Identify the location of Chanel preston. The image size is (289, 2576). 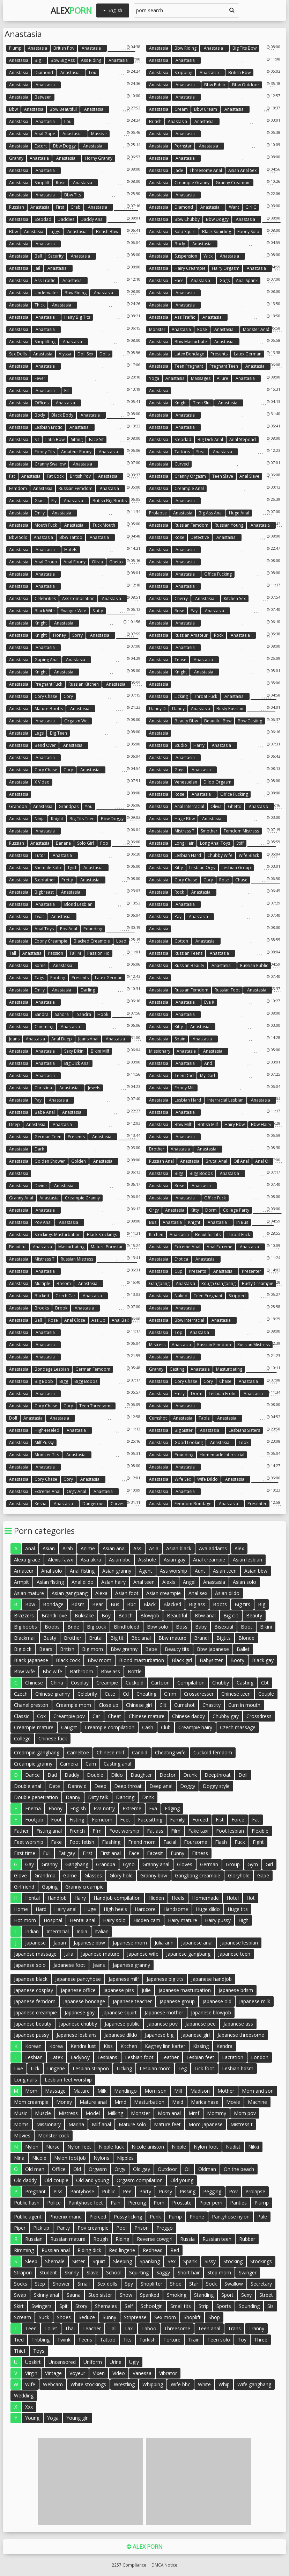
(31, 1705).